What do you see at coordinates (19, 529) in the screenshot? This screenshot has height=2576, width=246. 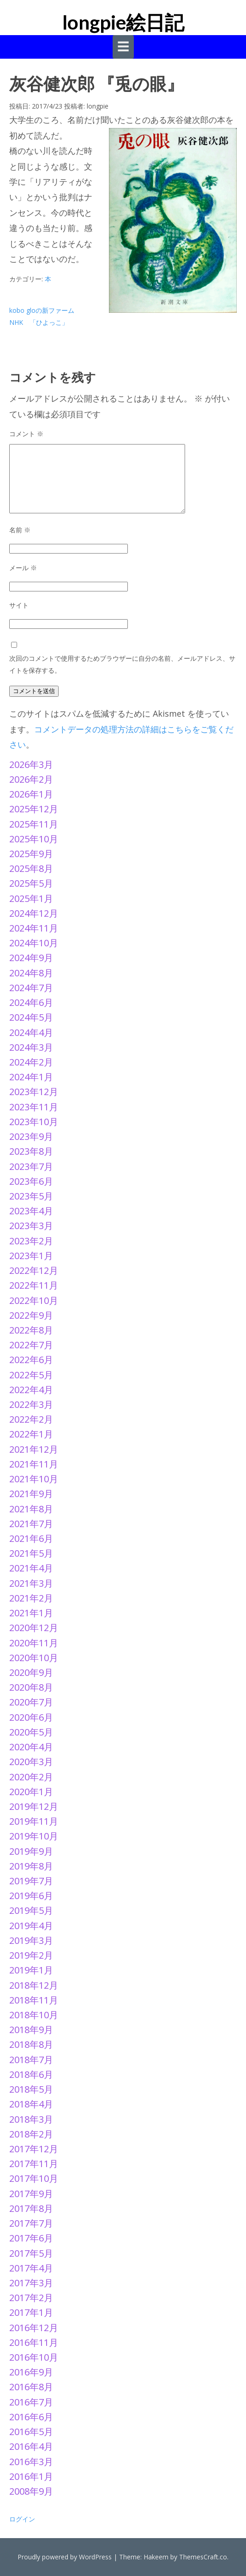 I see `名前` at bounding box center [19, 529].